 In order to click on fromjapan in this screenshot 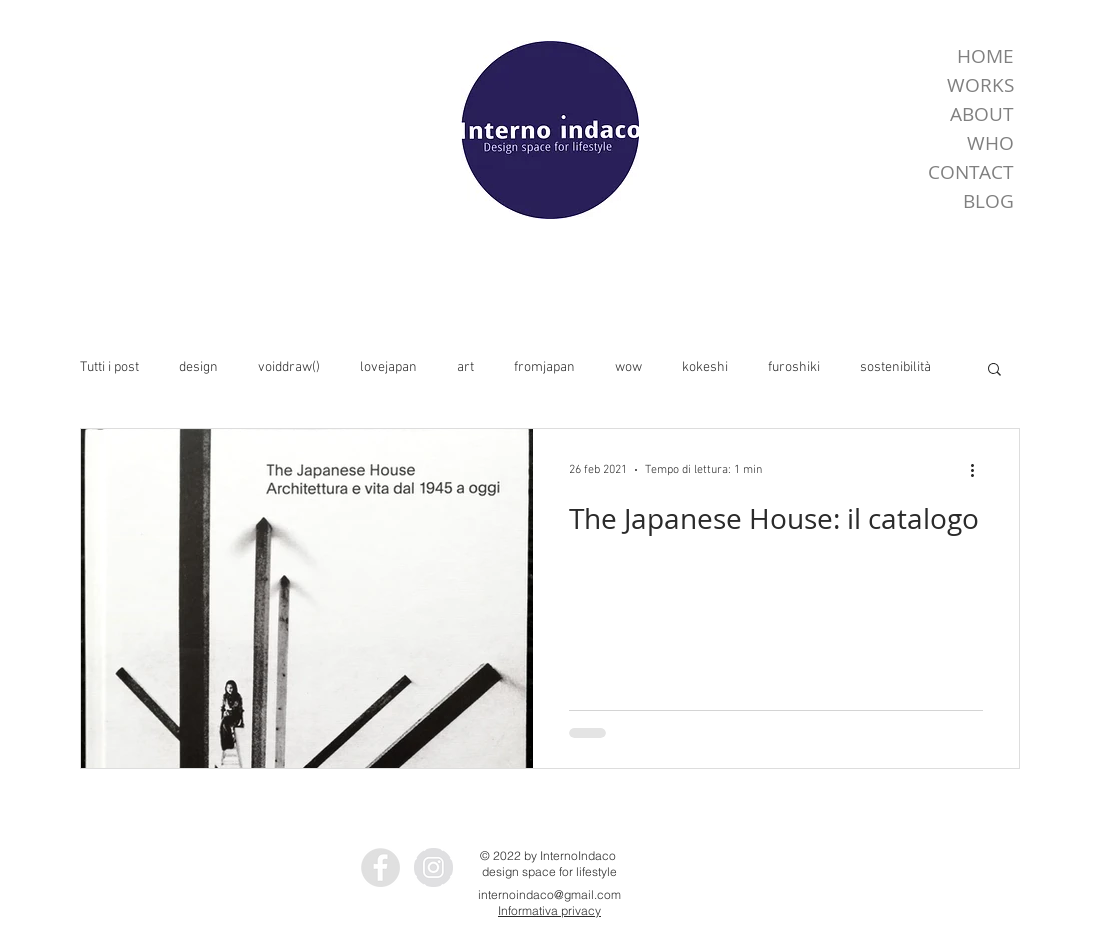, I will do `click(544, 367)`.